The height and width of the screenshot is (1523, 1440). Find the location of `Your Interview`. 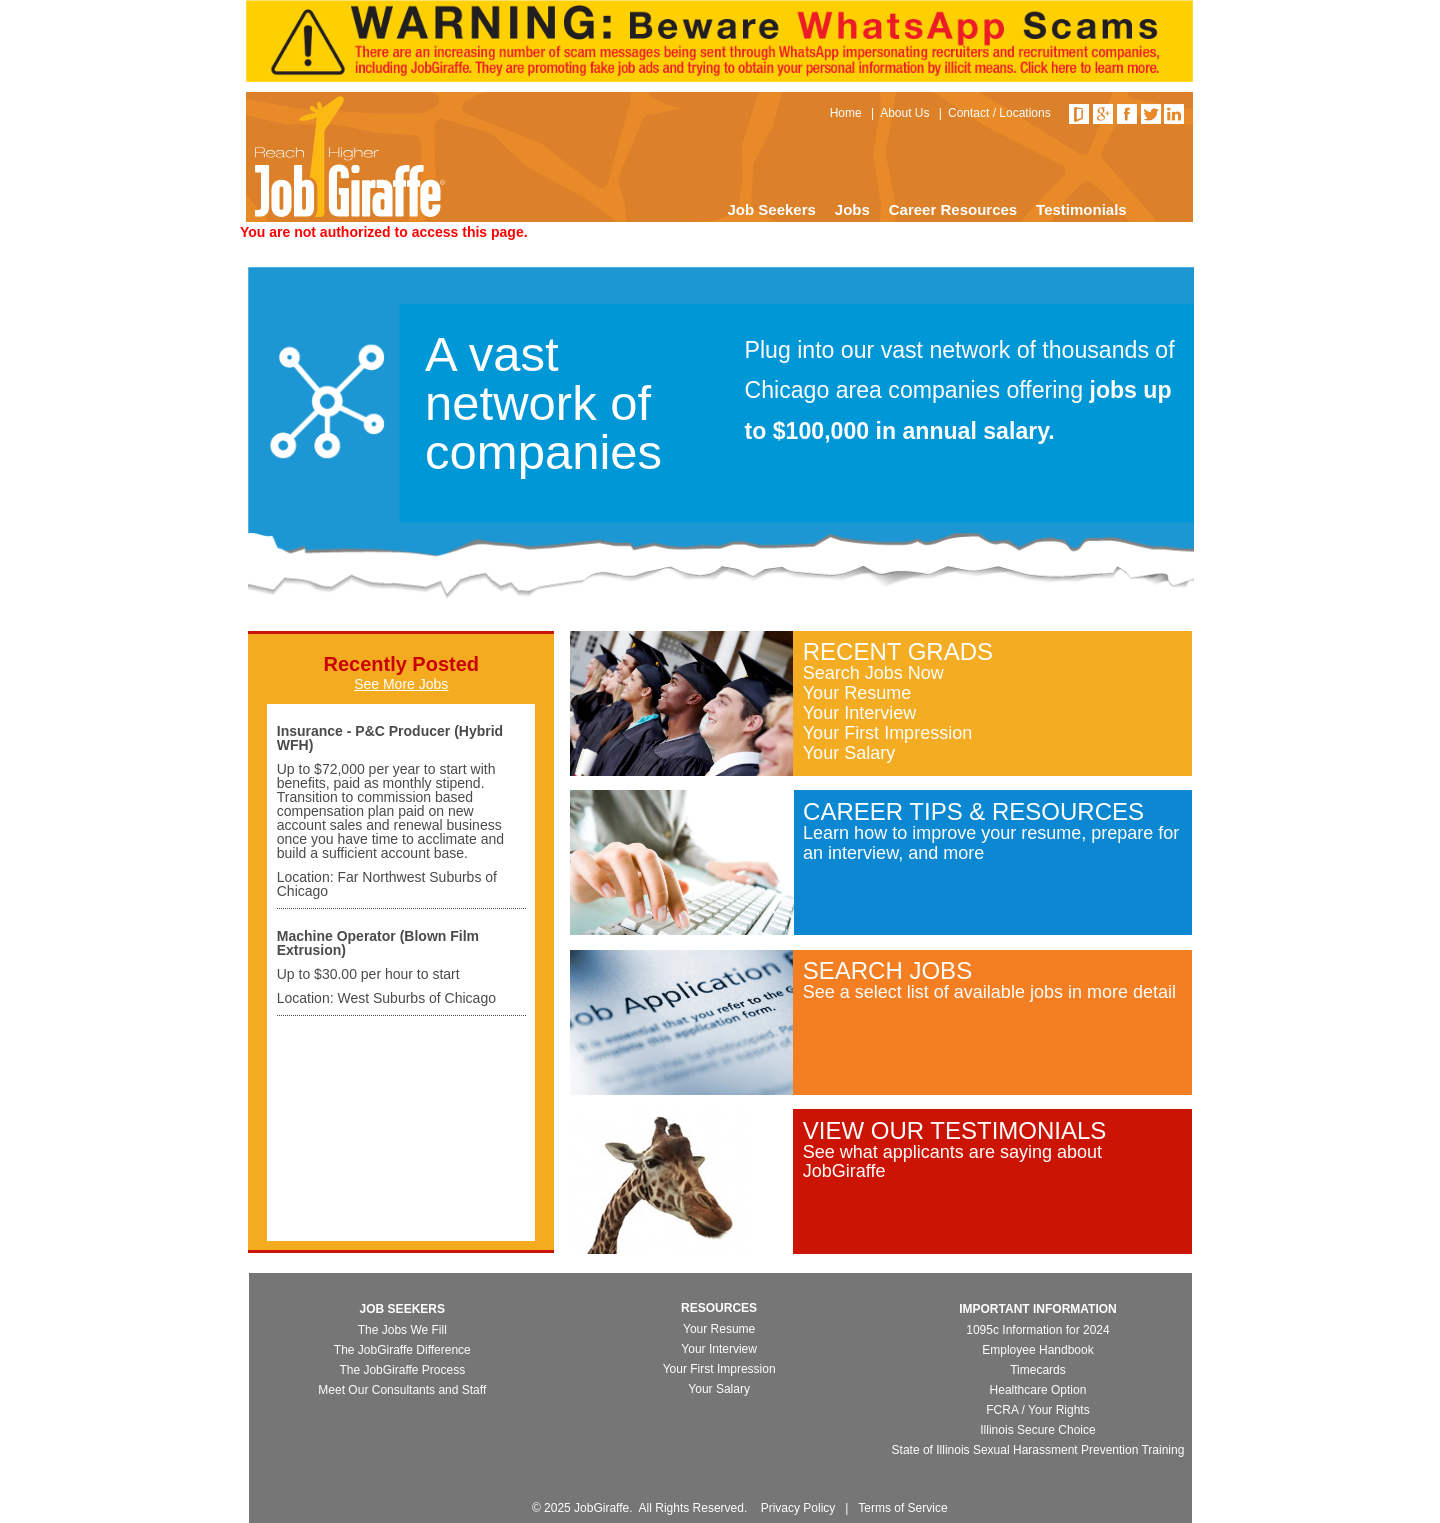

Your Interview is located at coordinates (859, 713).